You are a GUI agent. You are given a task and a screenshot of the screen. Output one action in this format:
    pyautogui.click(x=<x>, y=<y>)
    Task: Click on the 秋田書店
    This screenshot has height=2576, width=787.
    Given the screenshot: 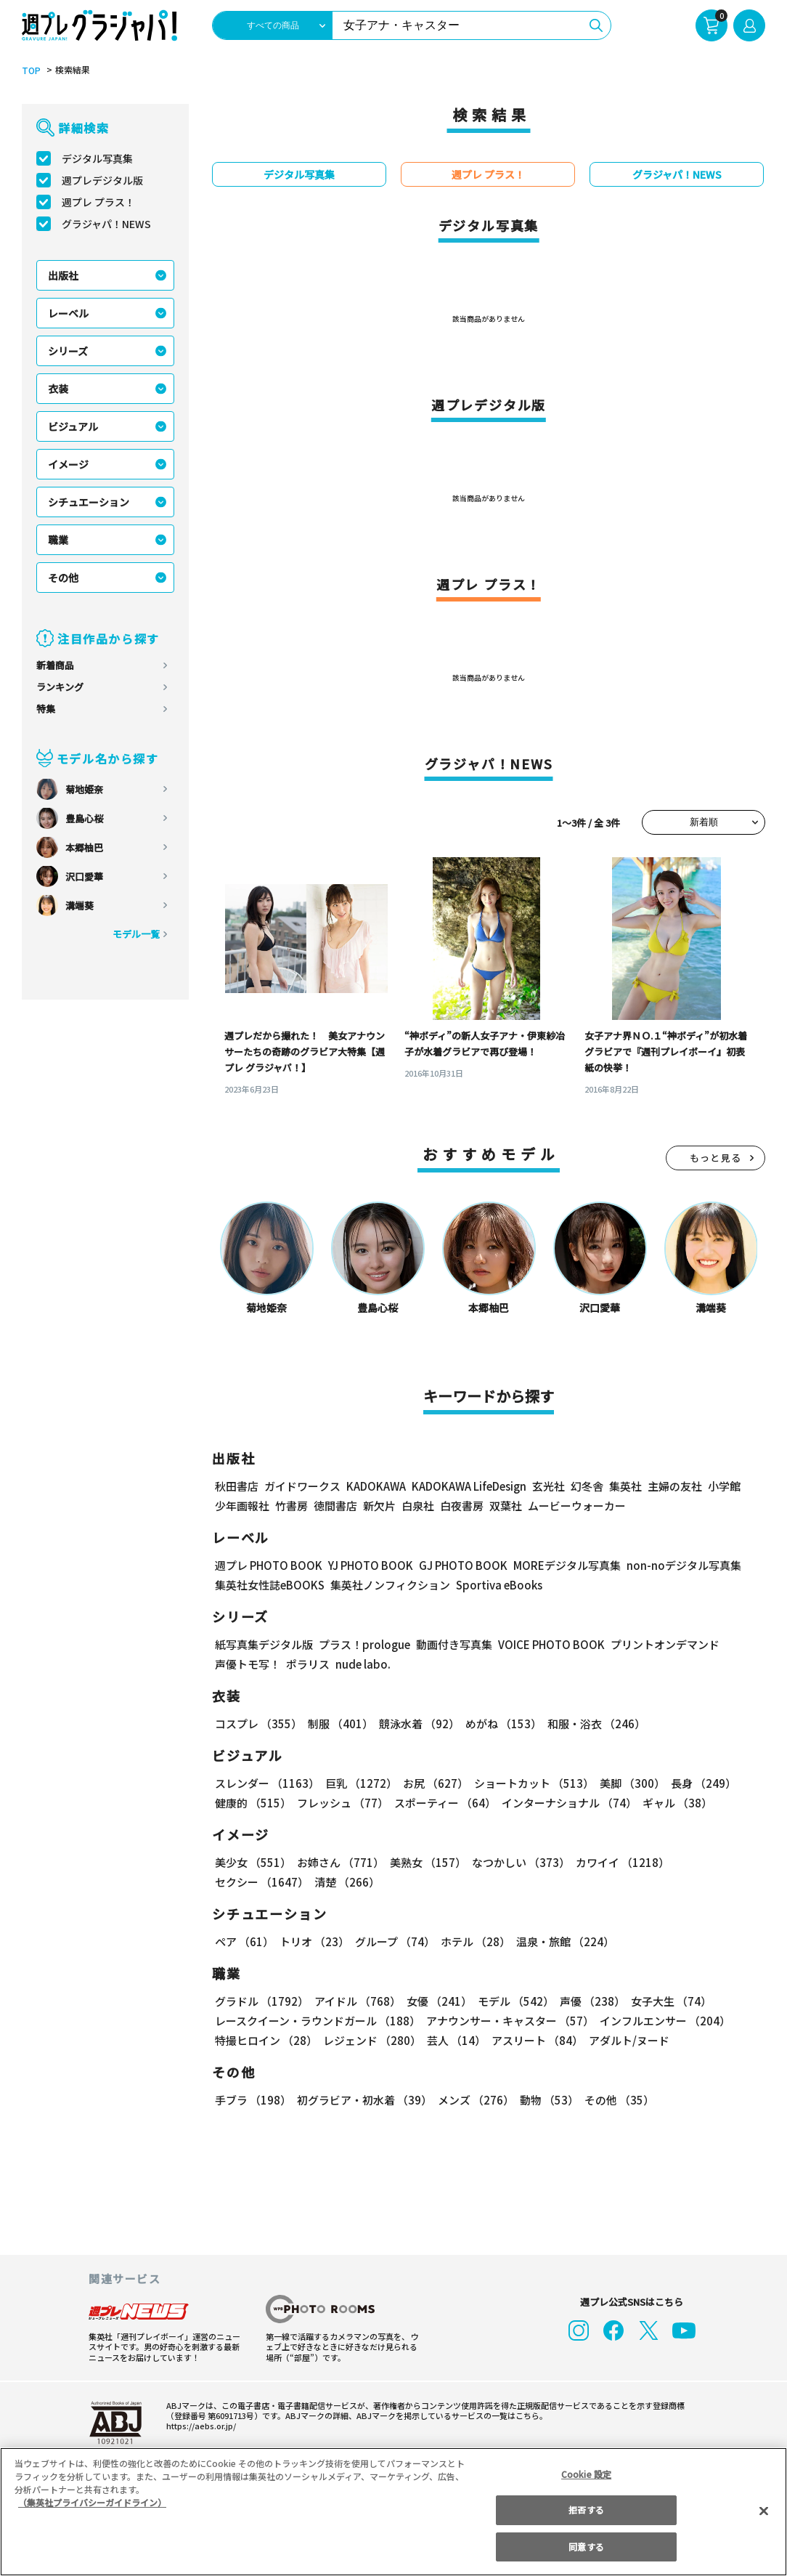 What is the action you would take?
    pyautogui.click(x=236, y=1486)
    